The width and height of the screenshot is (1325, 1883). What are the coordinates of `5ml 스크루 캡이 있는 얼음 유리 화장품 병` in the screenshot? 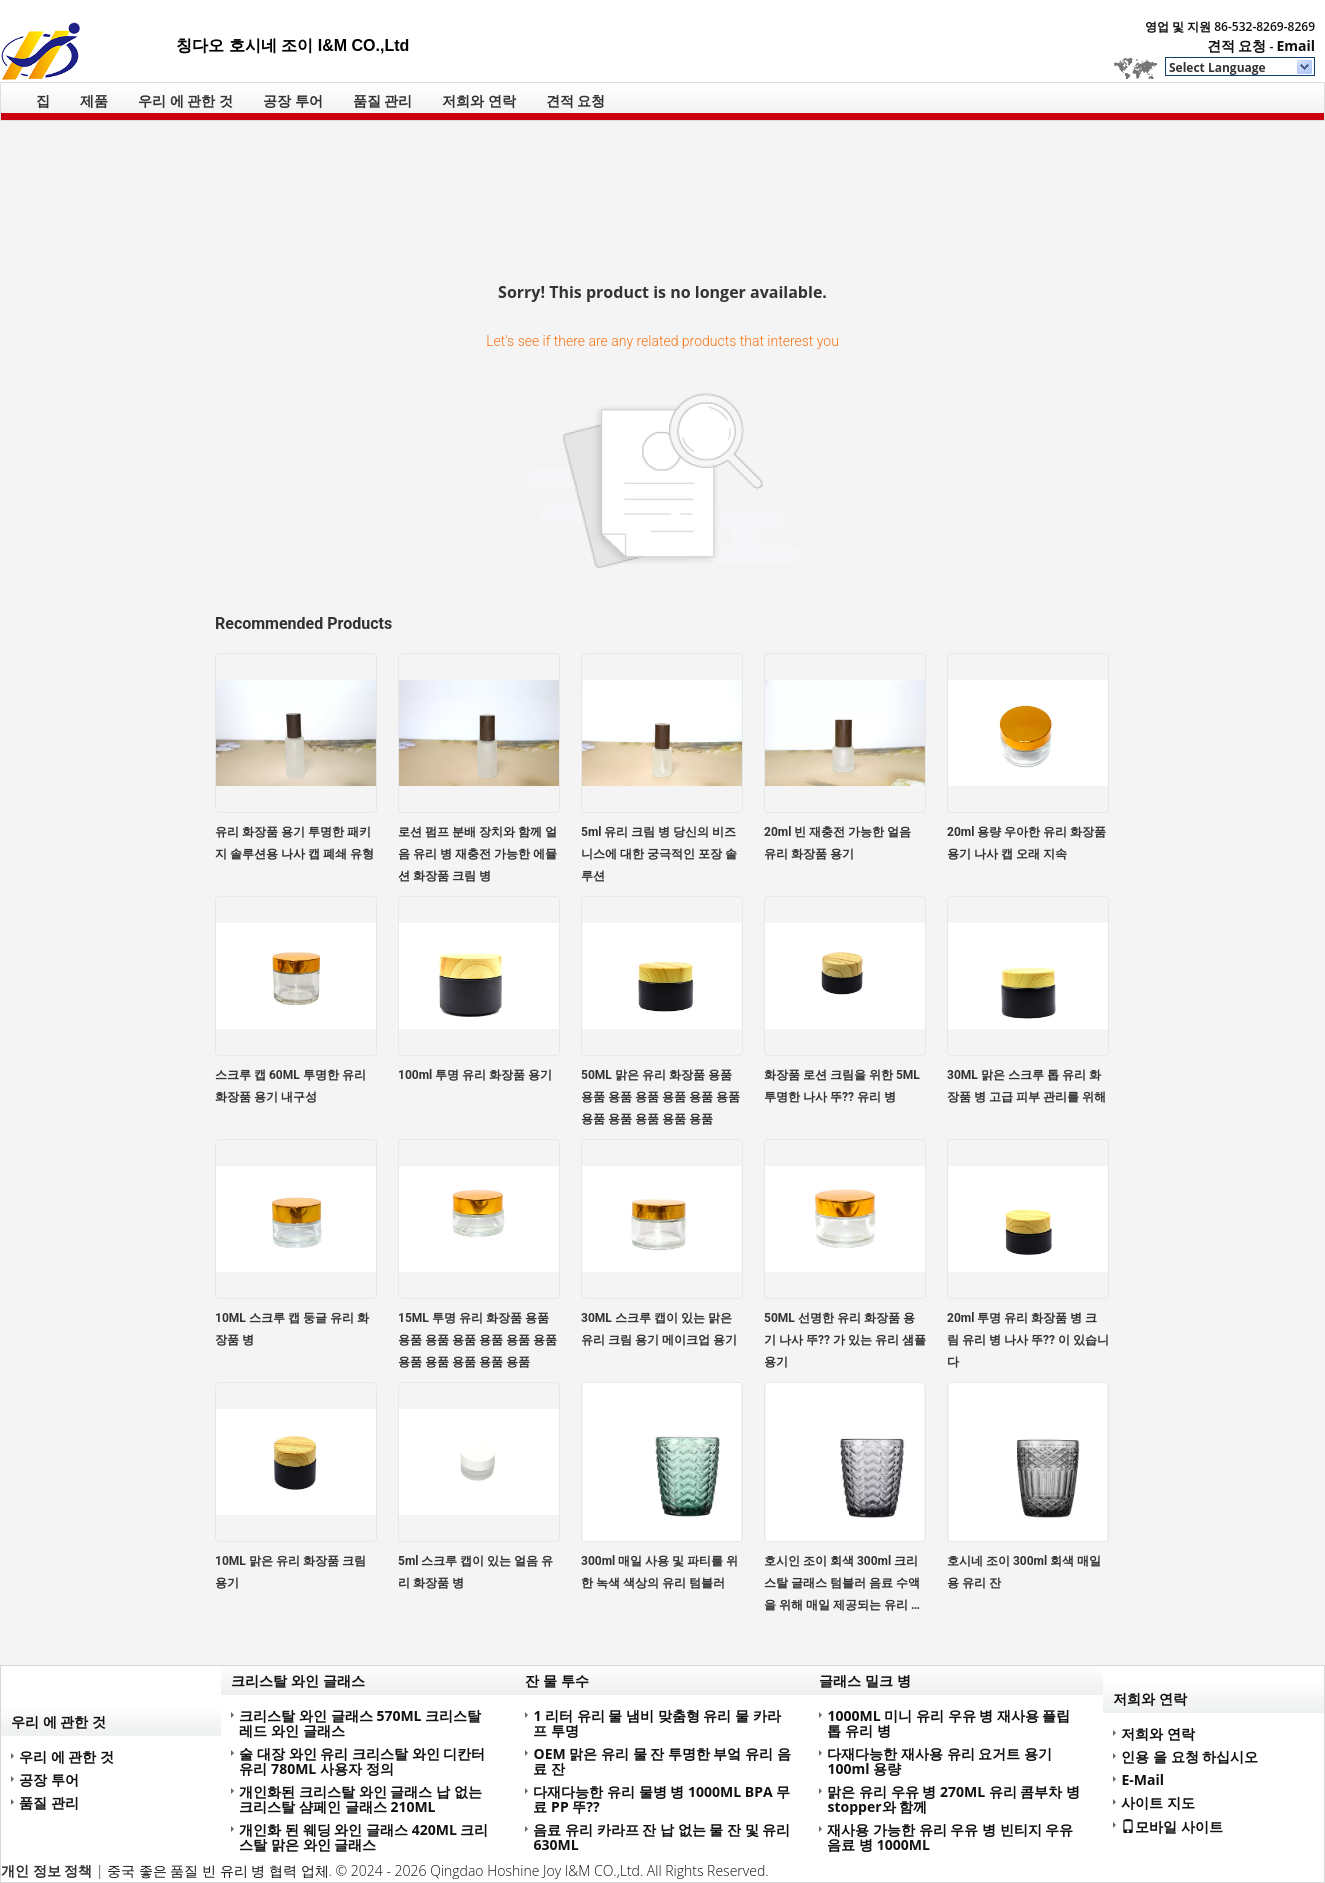 It's located at (475, 1572).